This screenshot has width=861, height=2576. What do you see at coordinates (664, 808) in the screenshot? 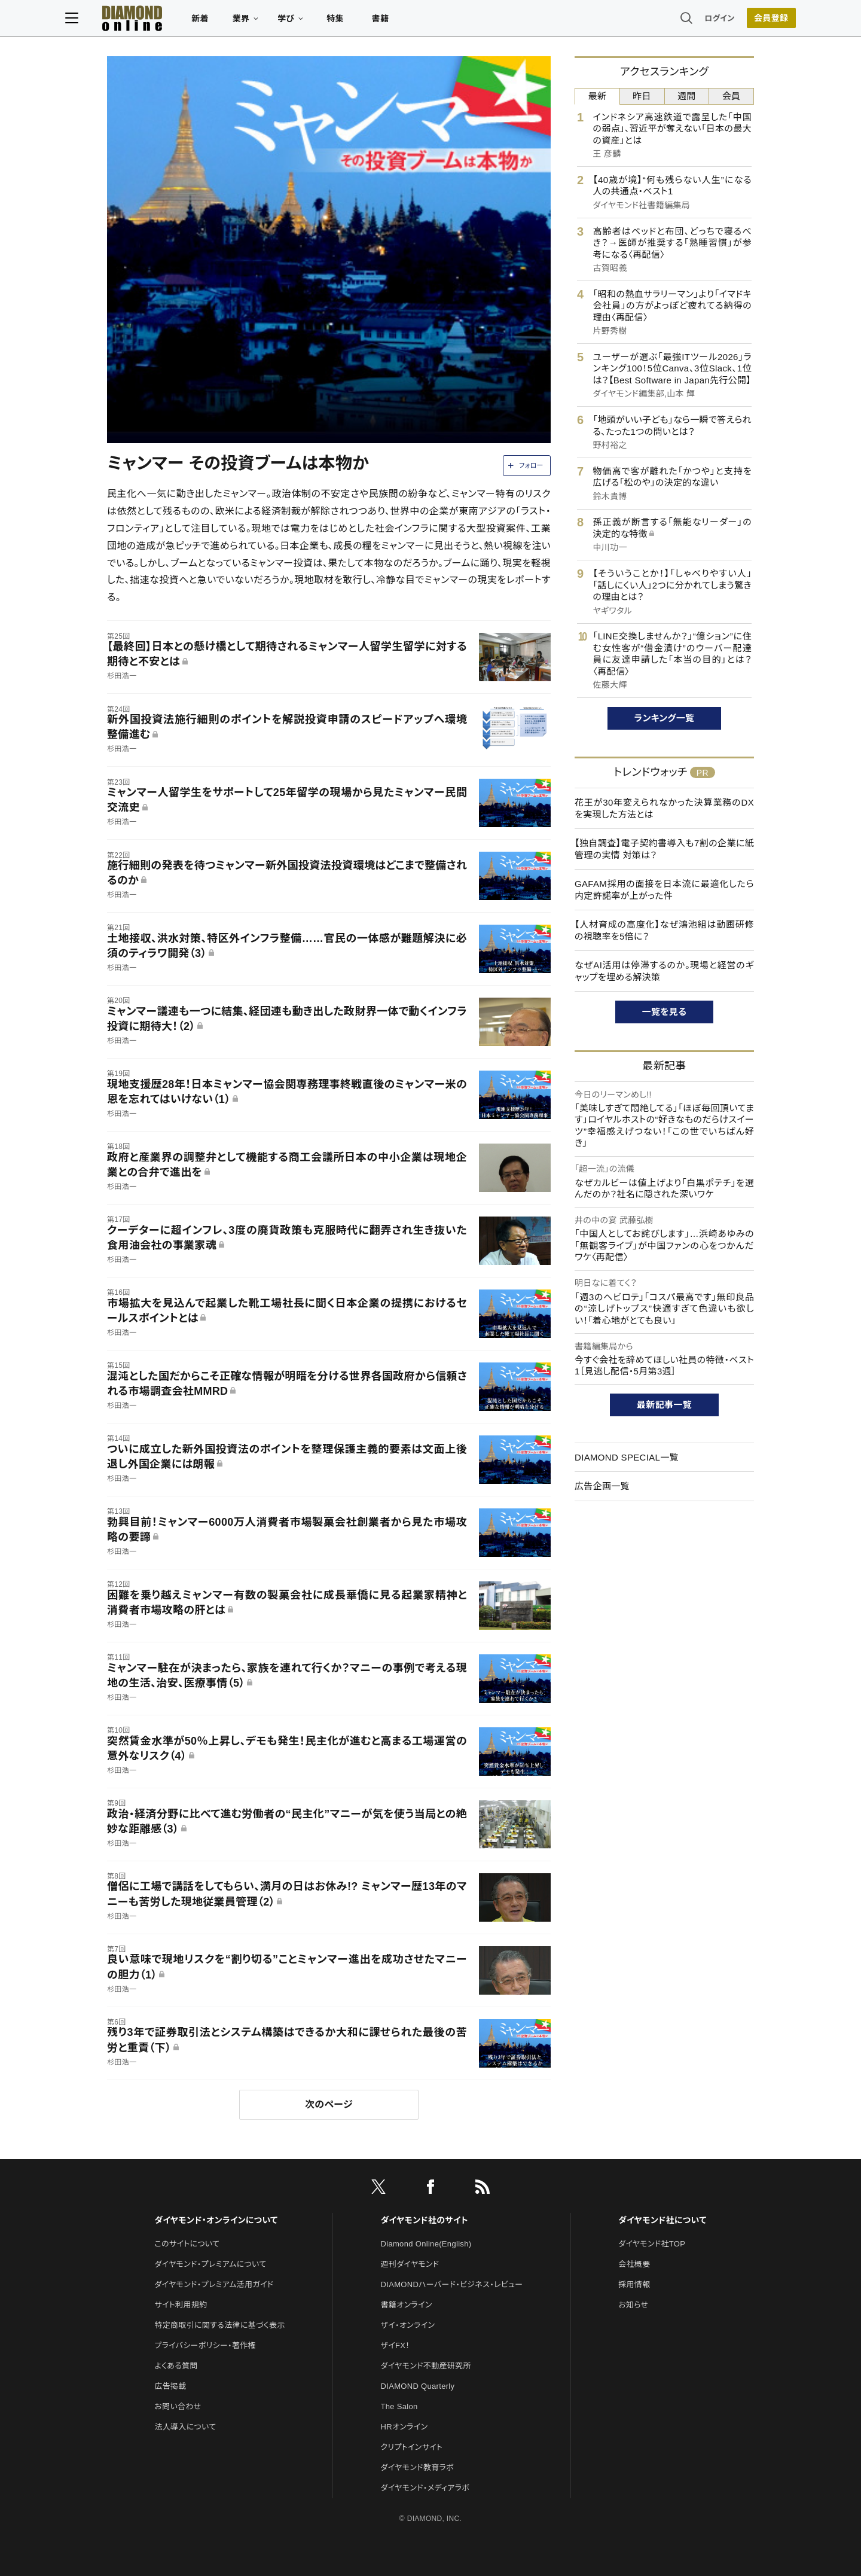
I see `花王が30年変えられなかった決算業務のDXを実現した方法とは` at bounding box center [664, 808].